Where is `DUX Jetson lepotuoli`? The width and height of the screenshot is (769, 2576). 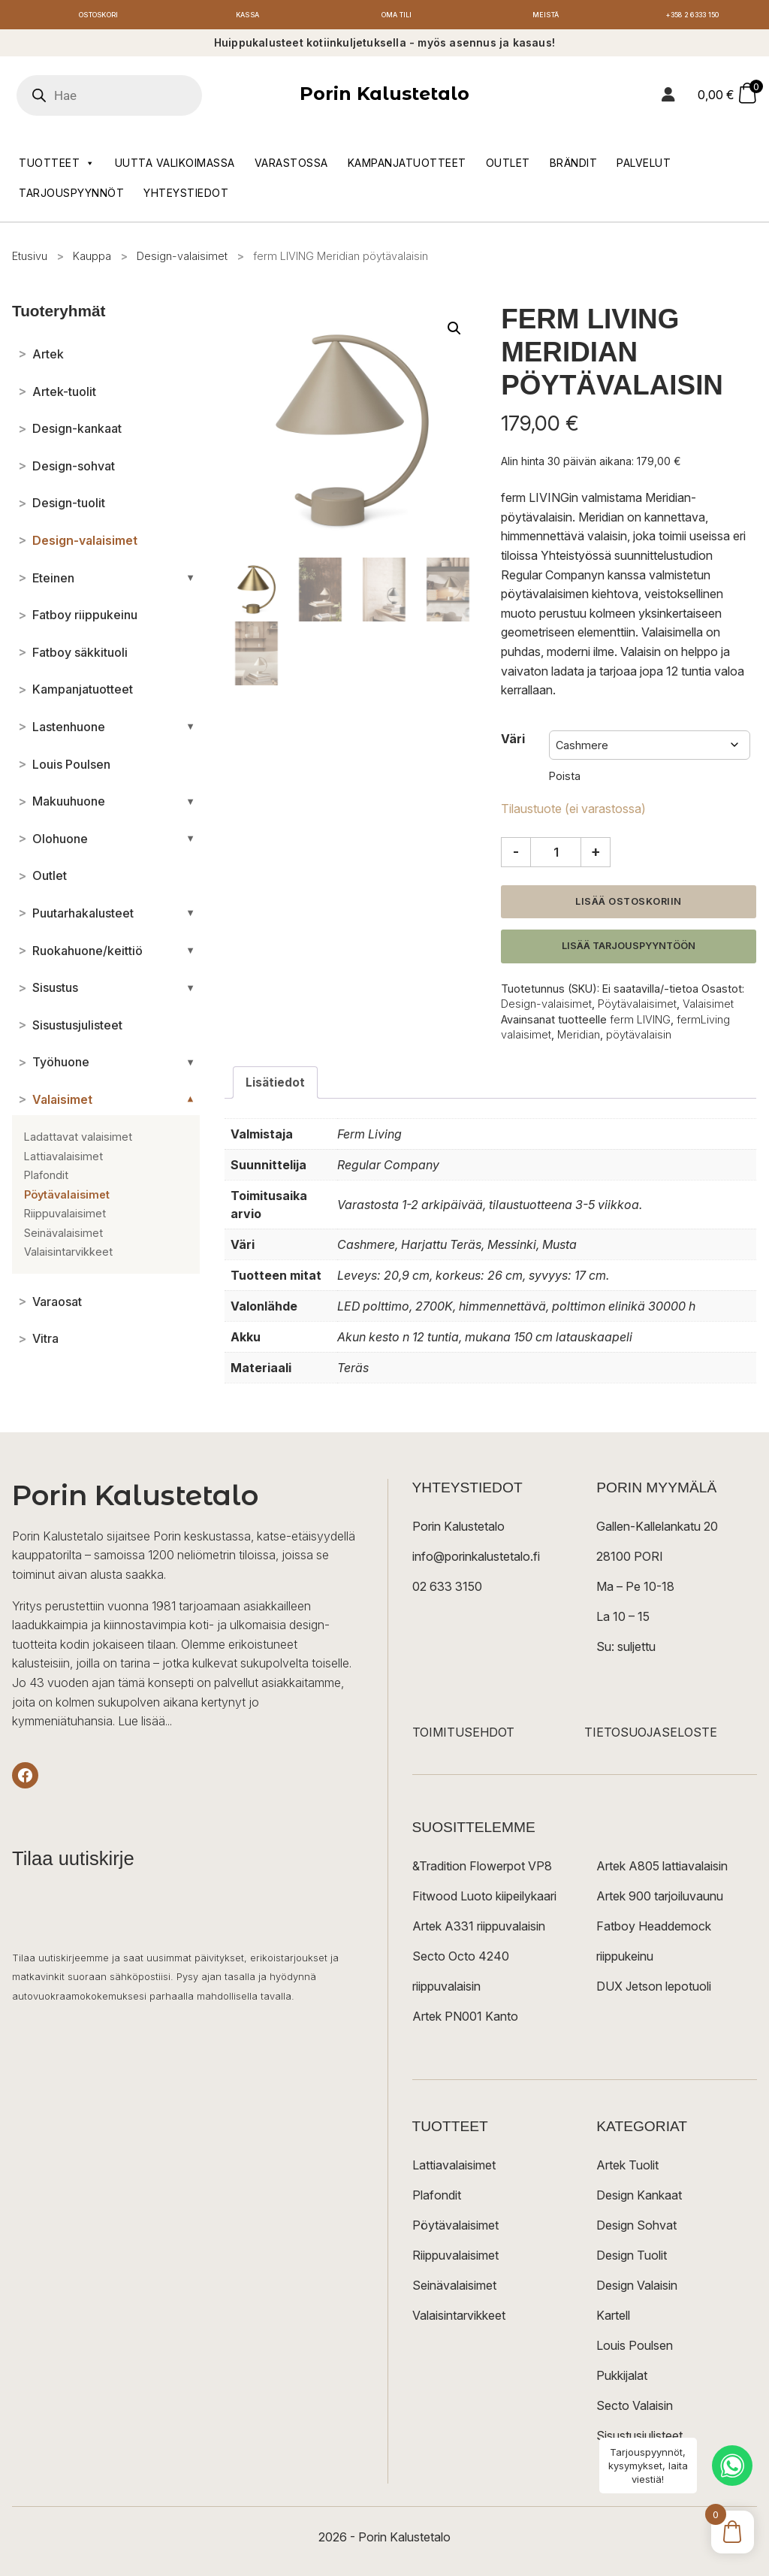
DUX Jetson lepotuoli is located at coordinates (653, 1990).